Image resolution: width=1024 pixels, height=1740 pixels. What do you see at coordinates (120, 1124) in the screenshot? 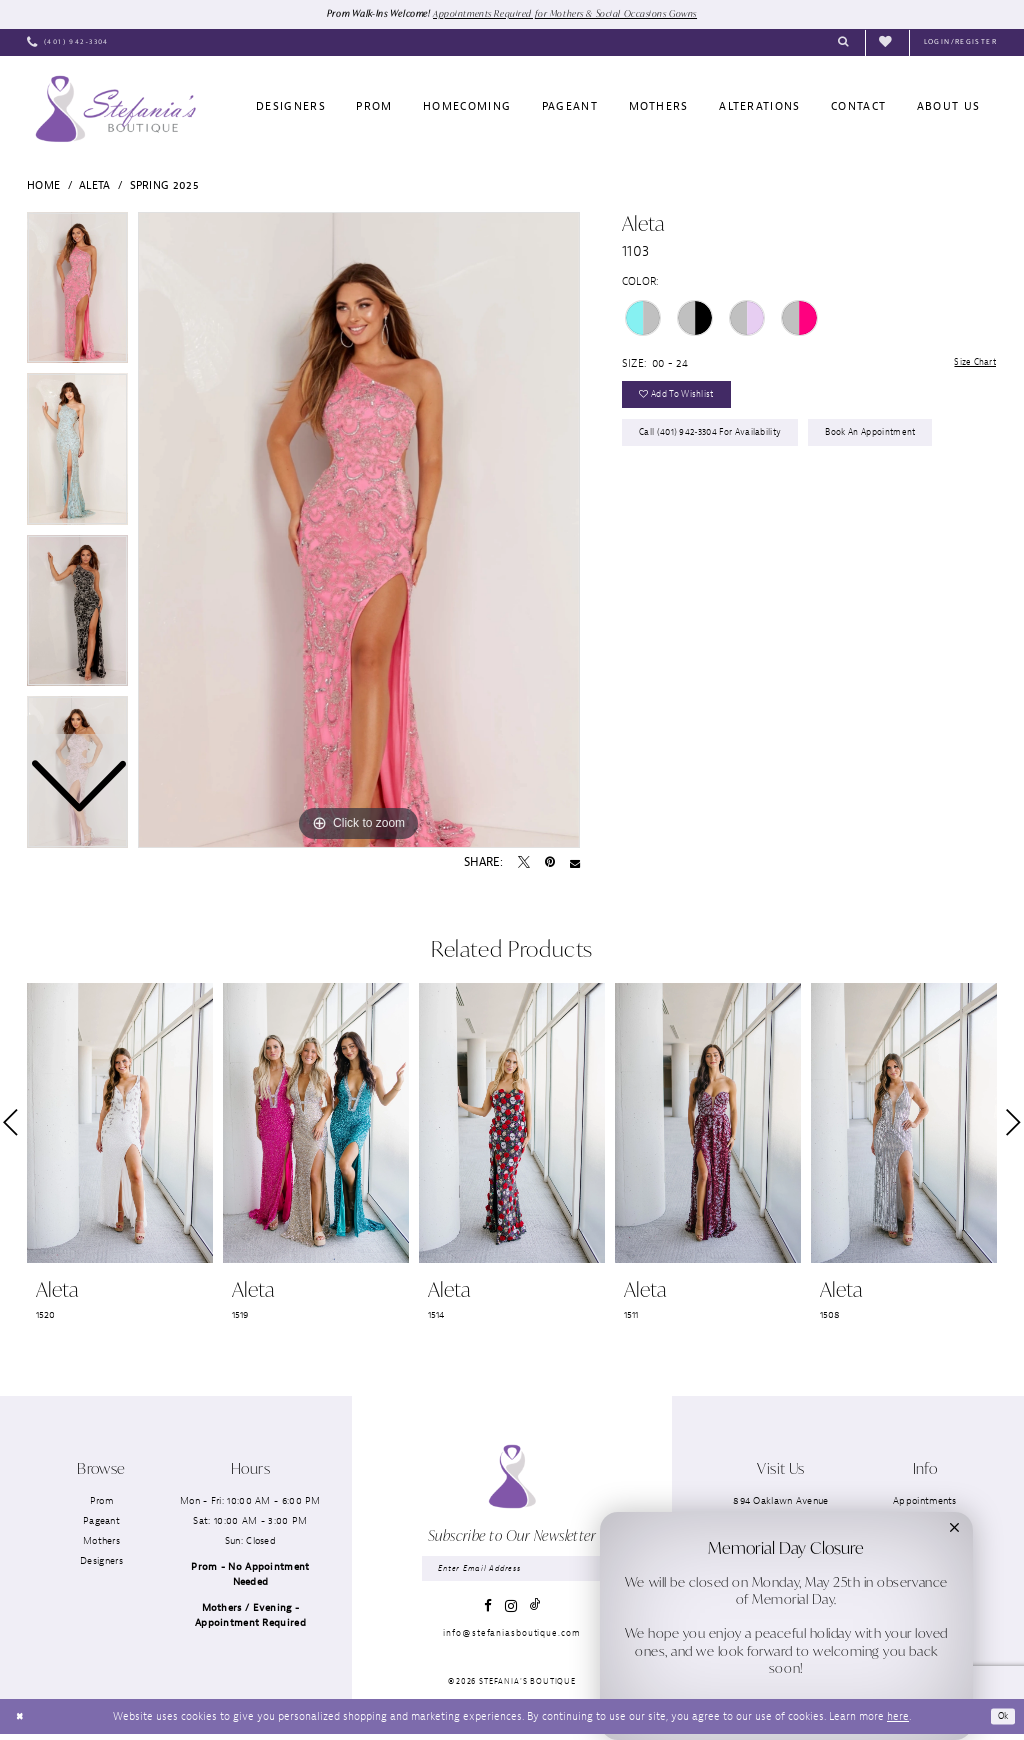
I see `[presentation]` at bounding box center [120, 1124].